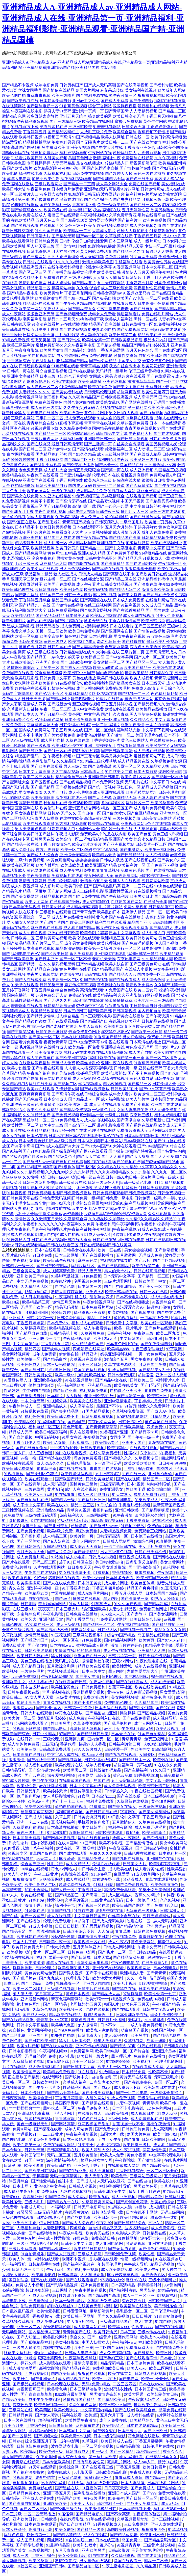  Describe the element at coordinates (119, 657) in the screenshot. I see `国产中文字幕网` at that location.